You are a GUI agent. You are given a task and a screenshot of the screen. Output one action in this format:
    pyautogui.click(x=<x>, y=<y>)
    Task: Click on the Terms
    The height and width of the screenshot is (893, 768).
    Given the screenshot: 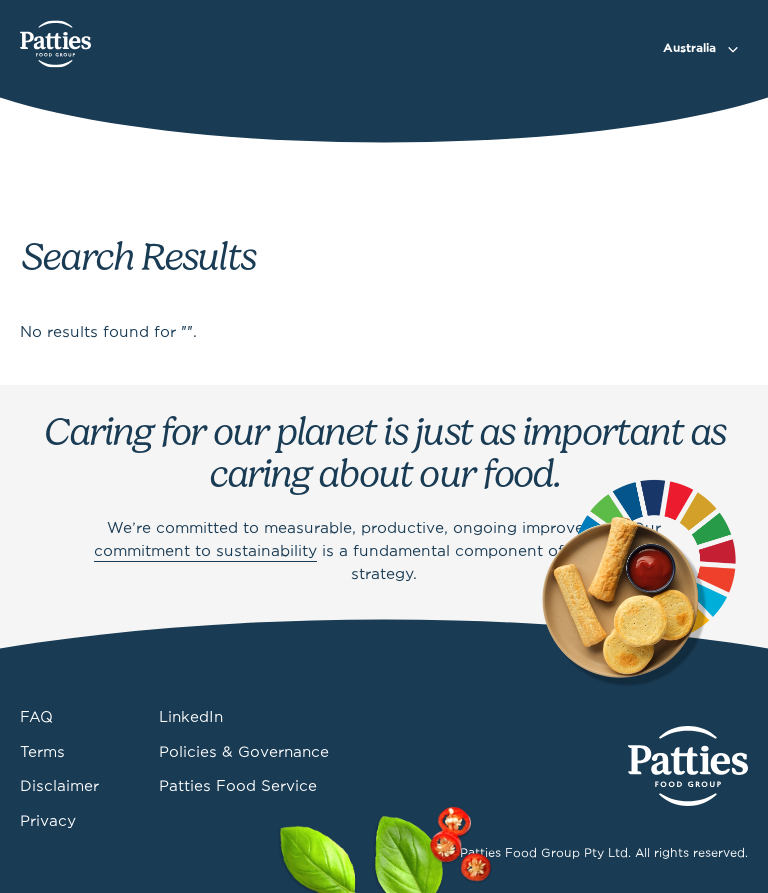 What is the action you would take?
    pyautogui.click(x=42, y=753)
    